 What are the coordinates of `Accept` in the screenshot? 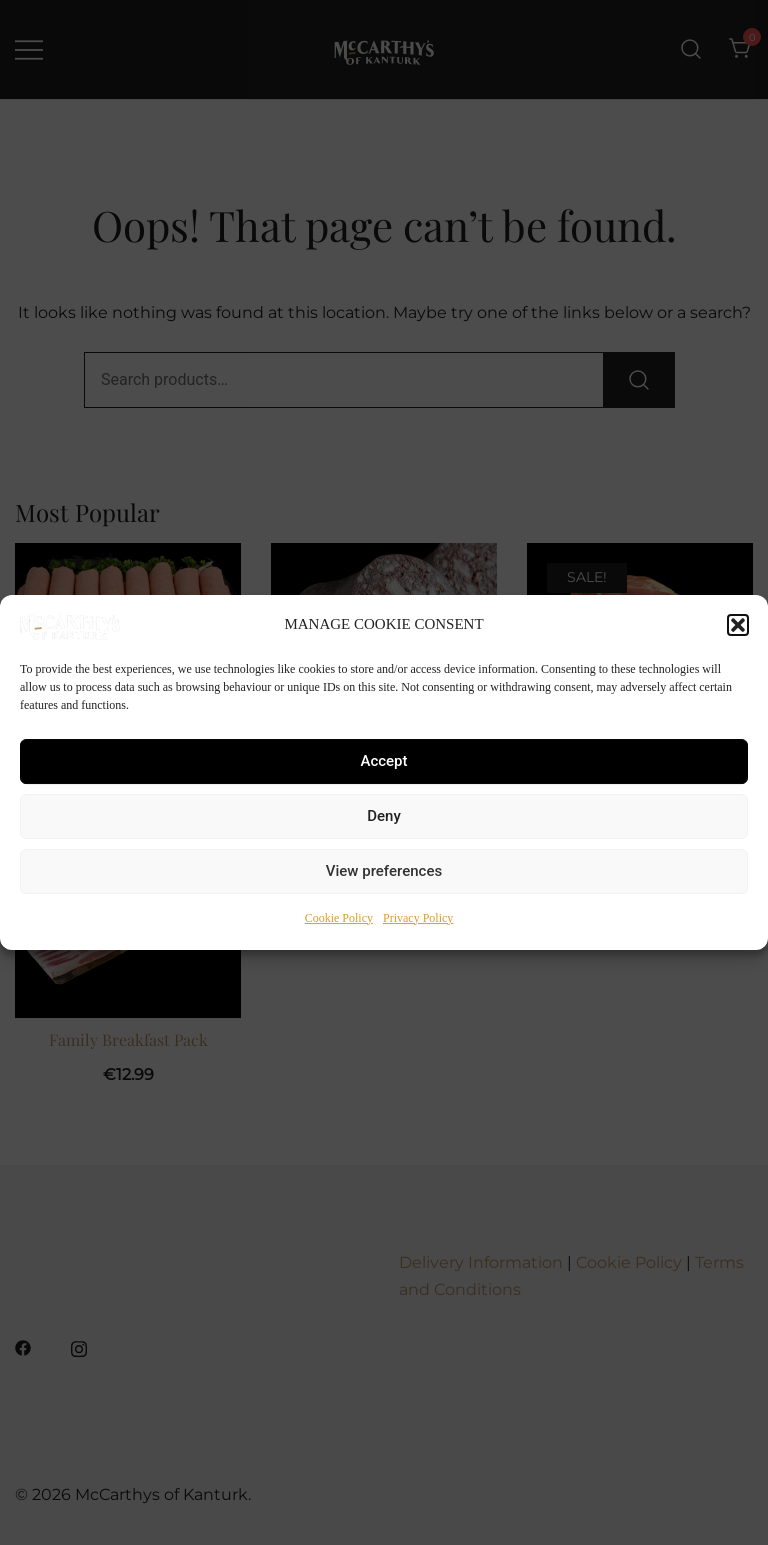 It's located at (383, 761).